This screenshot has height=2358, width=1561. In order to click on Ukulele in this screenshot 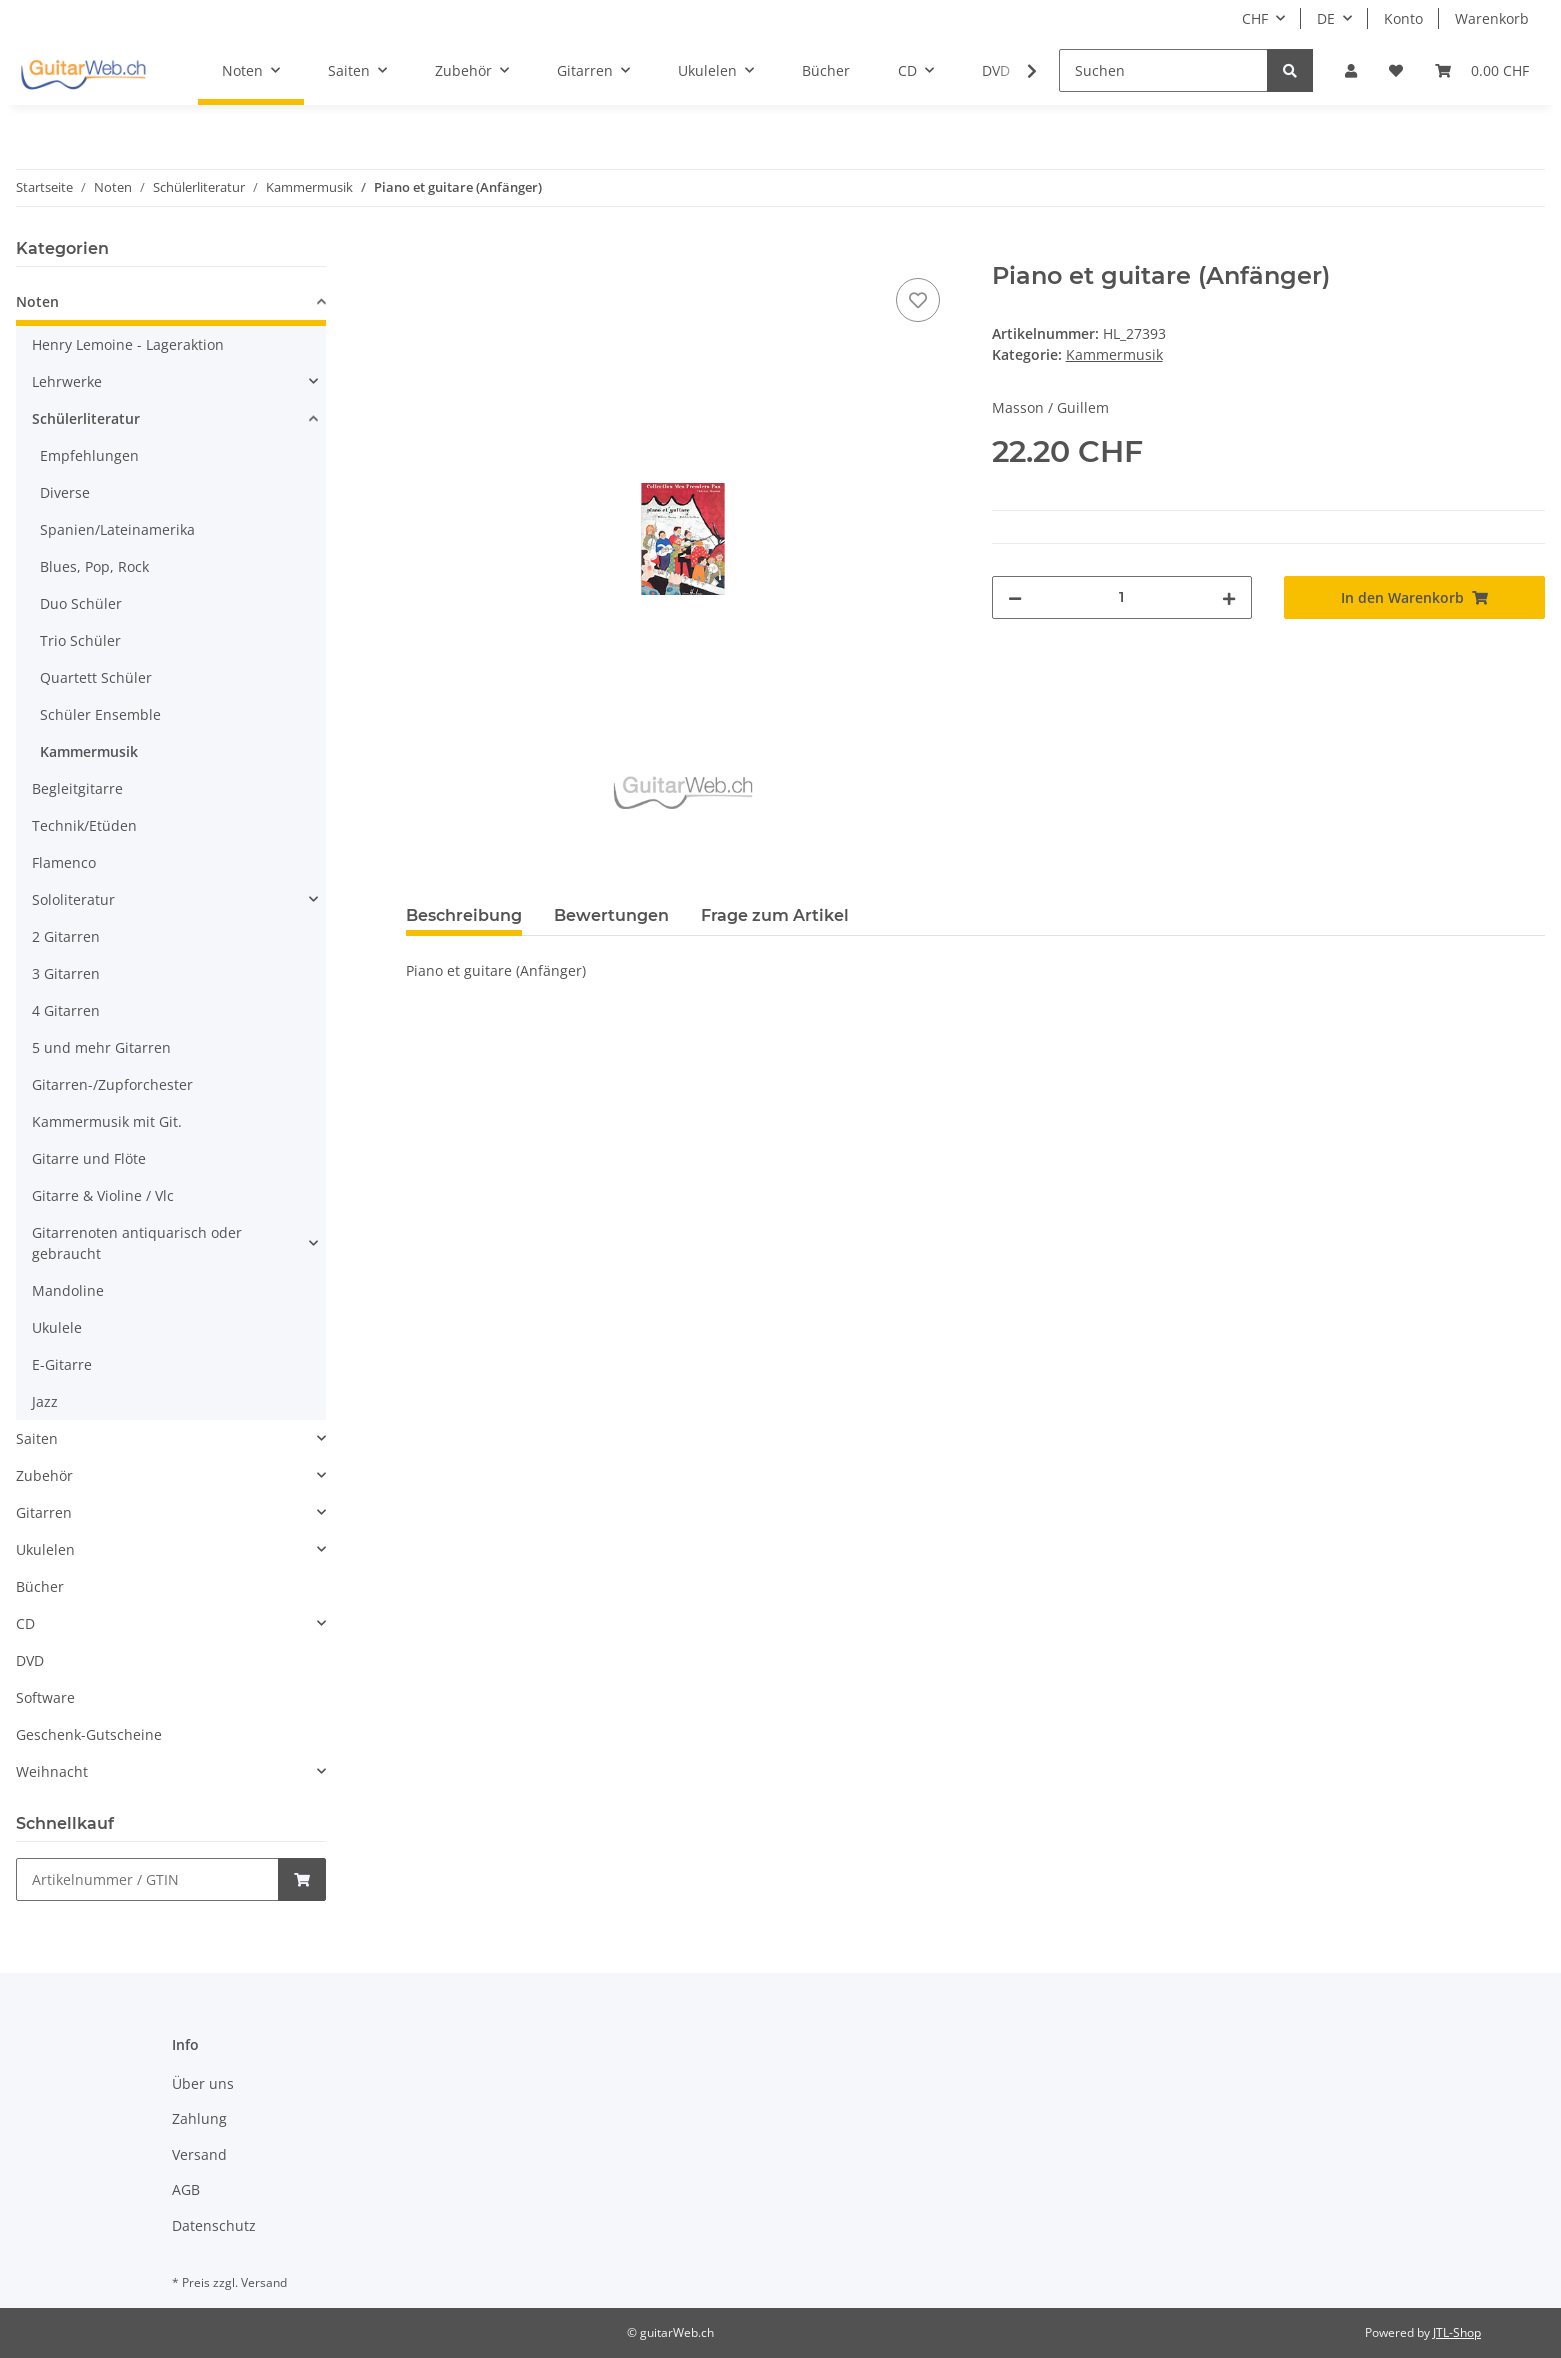, I will do `click(57, 1327)`.